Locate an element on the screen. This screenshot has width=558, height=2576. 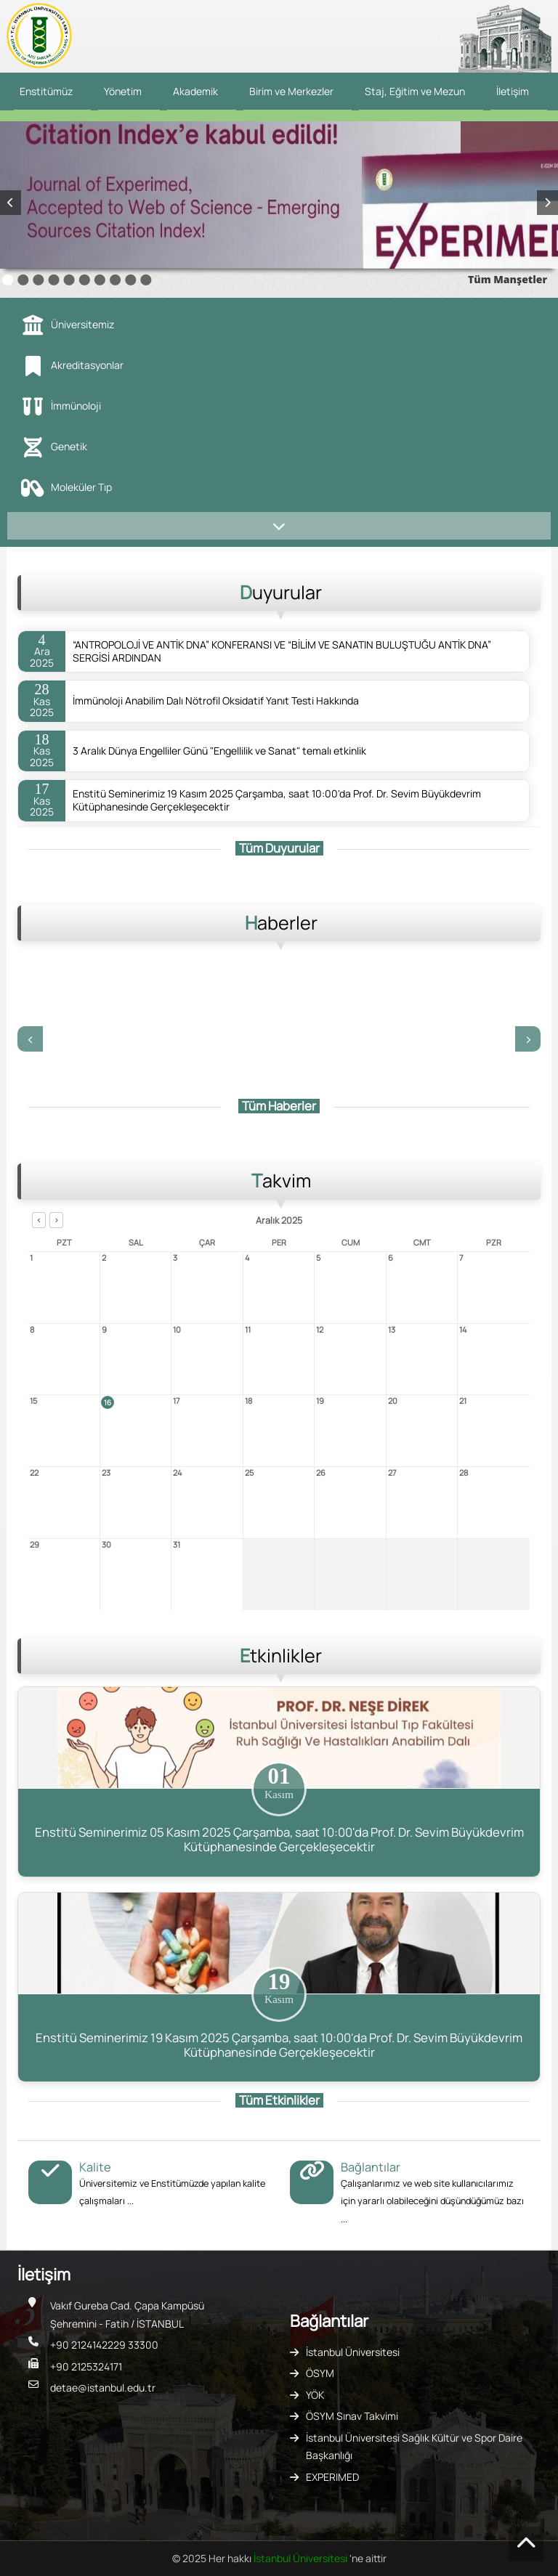
Enstitümüz is located at coordinates (46, 91).